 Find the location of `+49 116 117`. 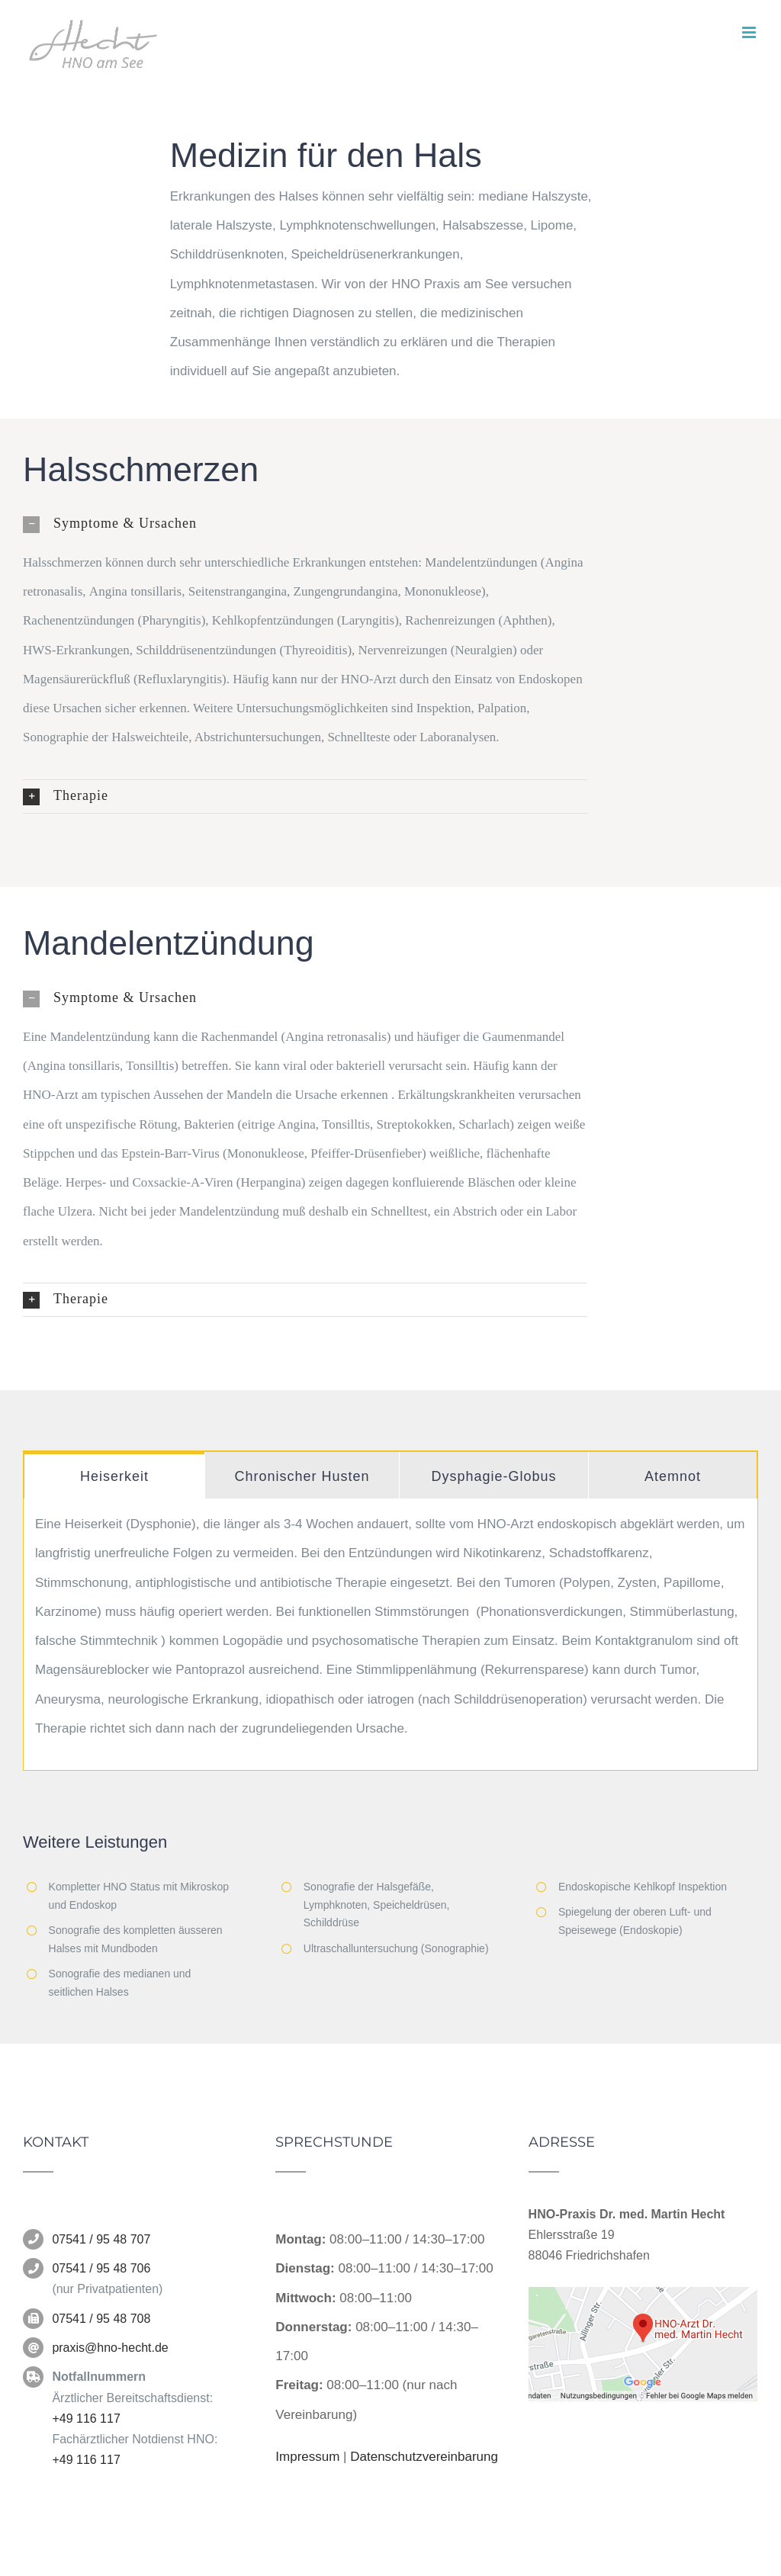

+49 116 117 is located at coordinates (86, 2418).